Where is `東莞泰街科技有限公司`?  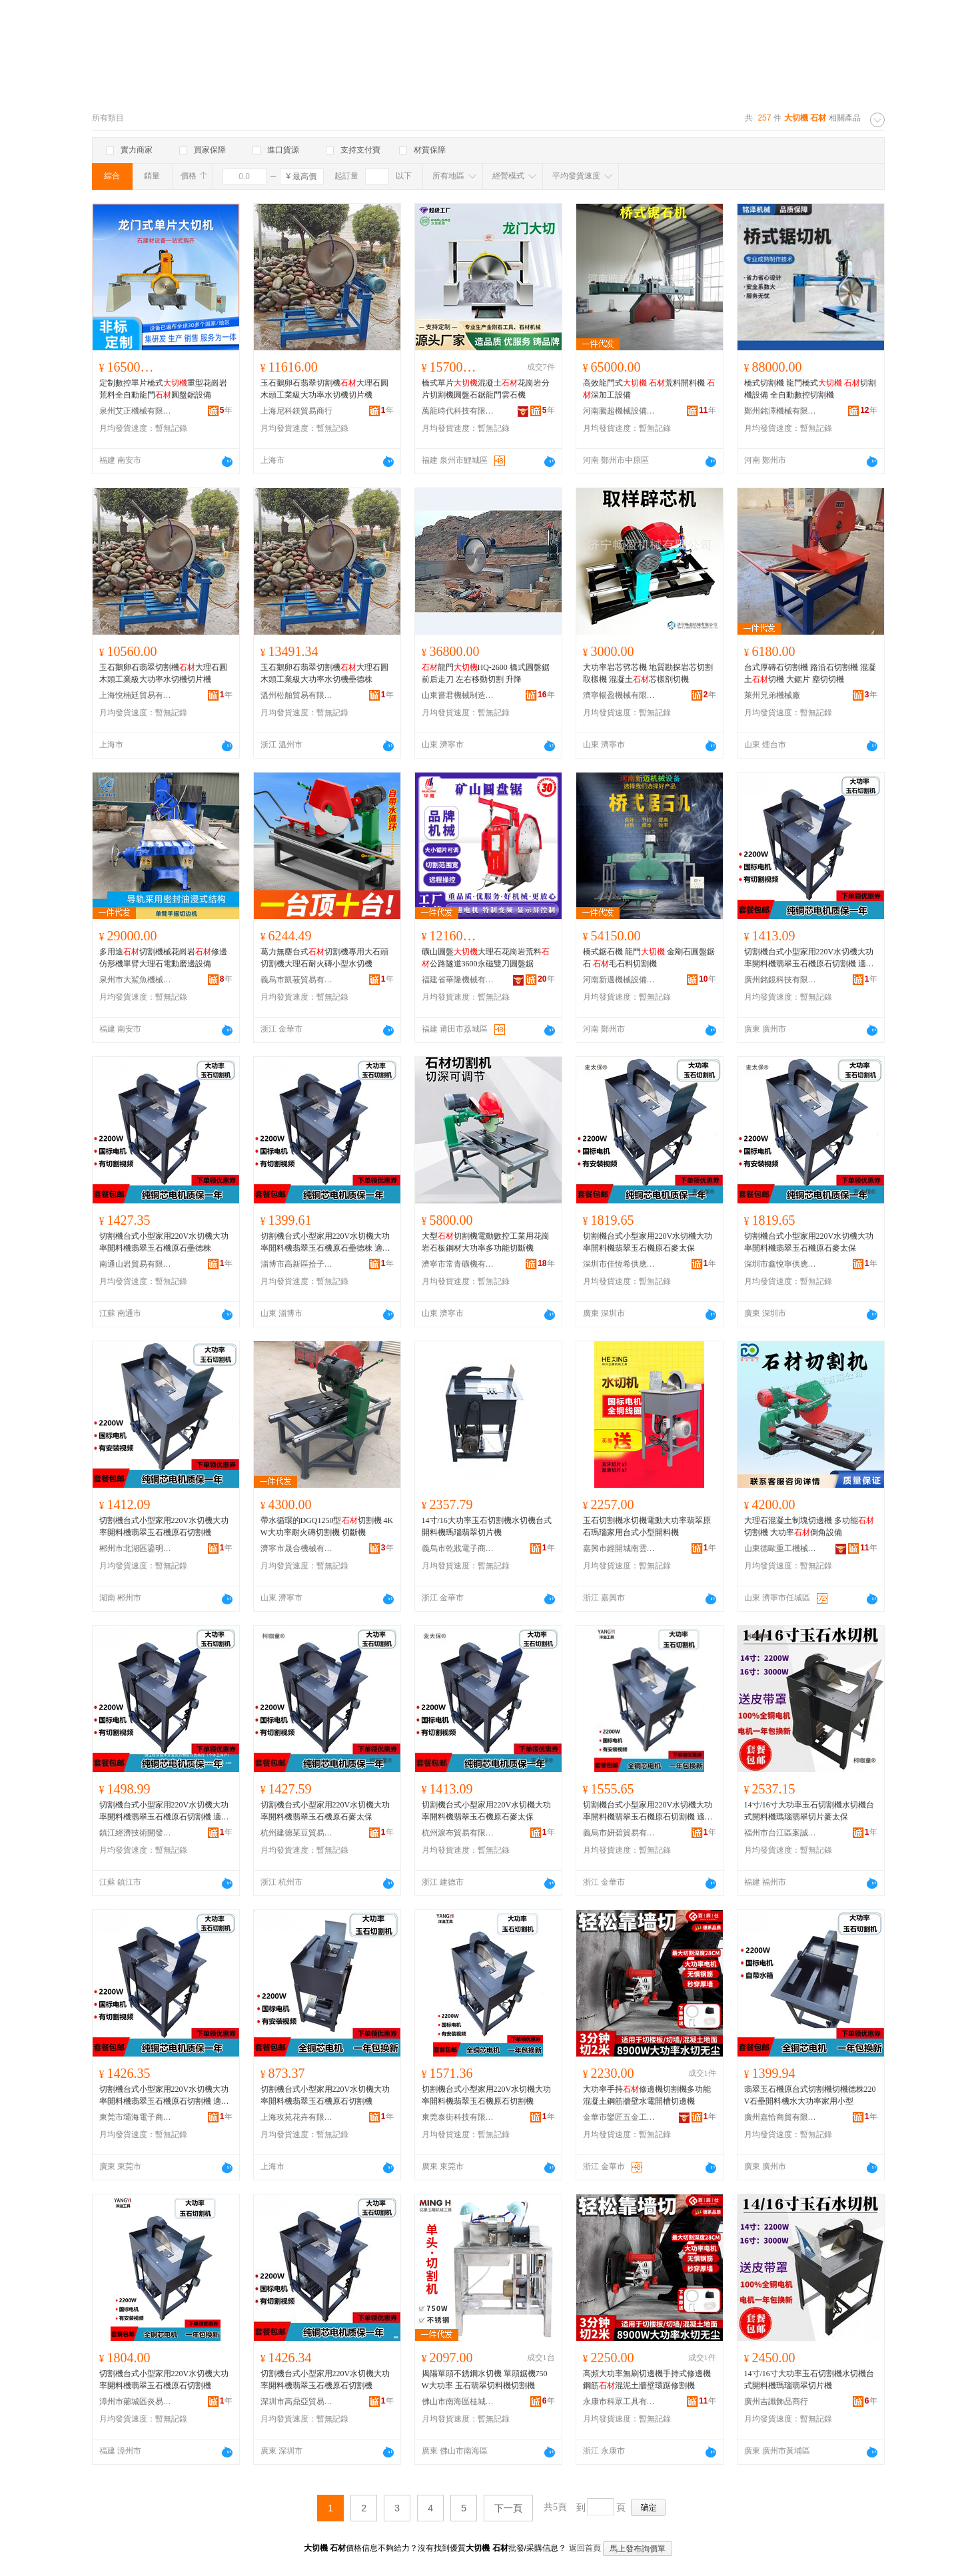 東莞泰街科技有限公司 is located at coordinates (458, 2117).